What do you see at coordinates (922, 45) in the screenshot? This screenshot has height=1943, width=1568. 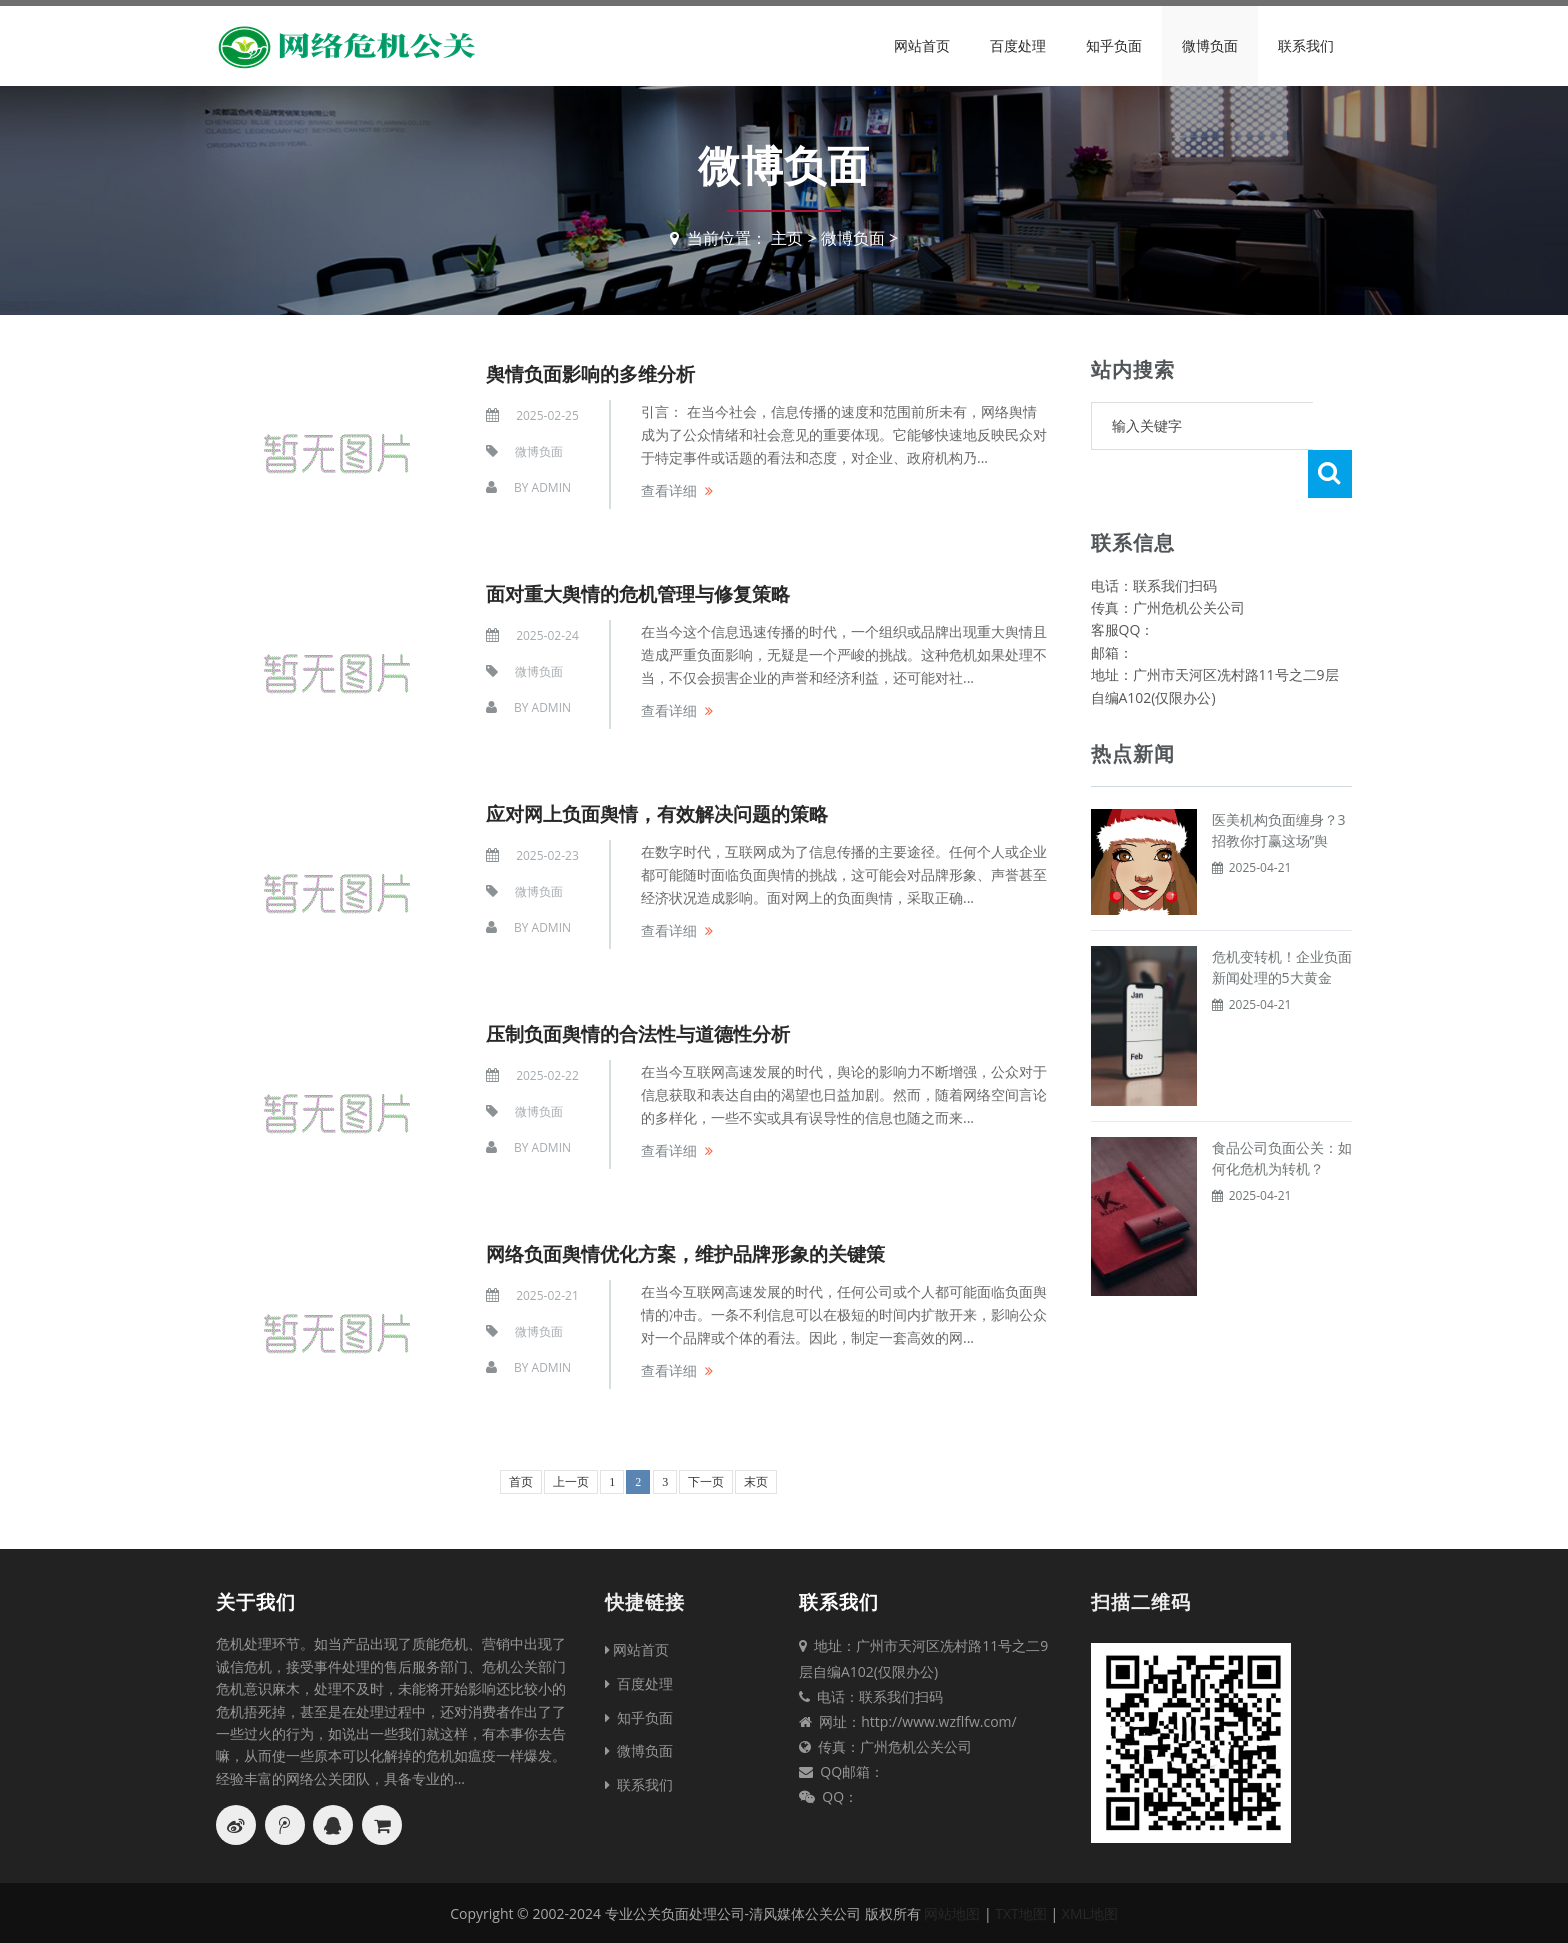 I see `网站首页` at bounding box center [922, 45].